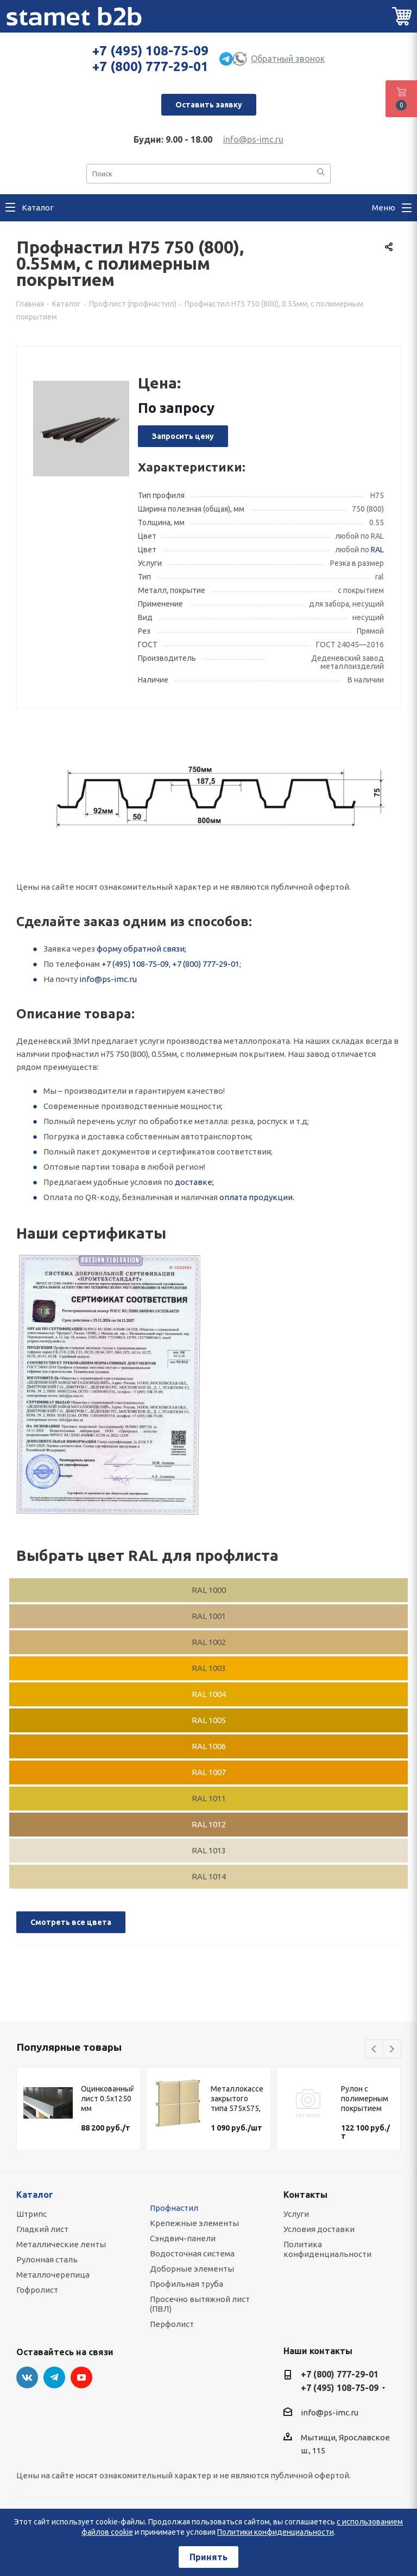 Image resolution: width=417 pixels, height=2576 pixels. What do you see at coordinates (296, 2213) in the screenshot?
I see `Услуги` at bounding box center [296, 2213].